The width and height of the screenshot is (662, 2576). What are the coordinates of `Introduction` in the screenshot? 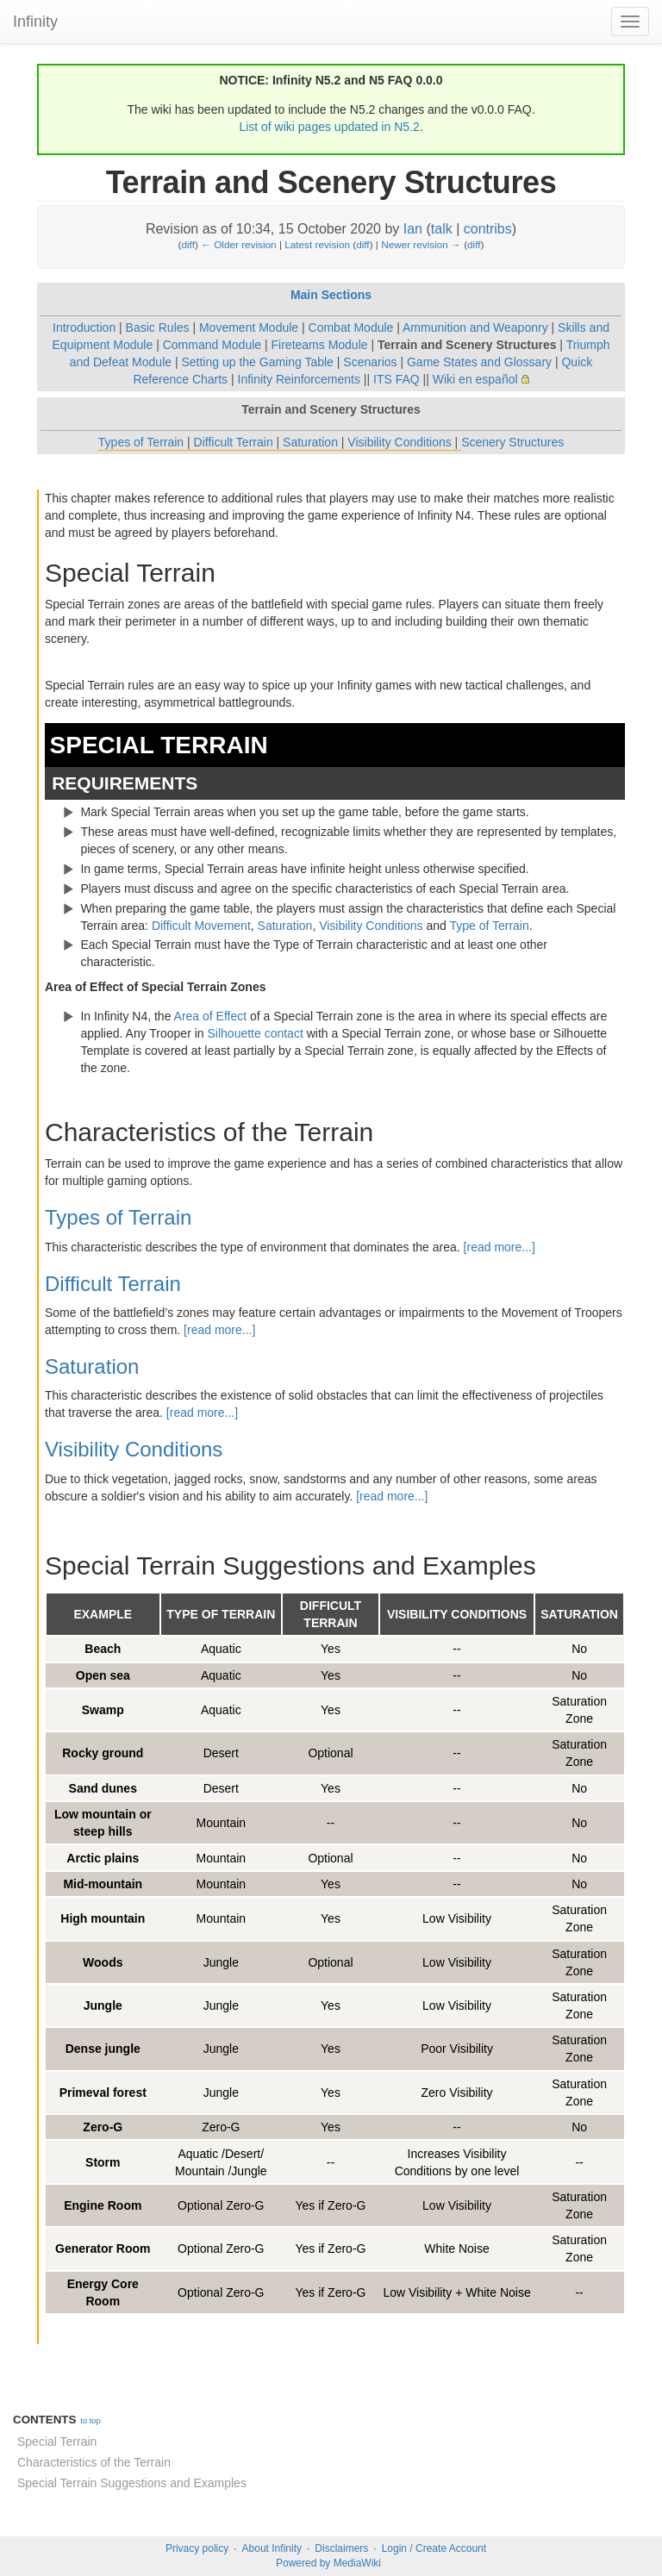 It's located at (84, 327).